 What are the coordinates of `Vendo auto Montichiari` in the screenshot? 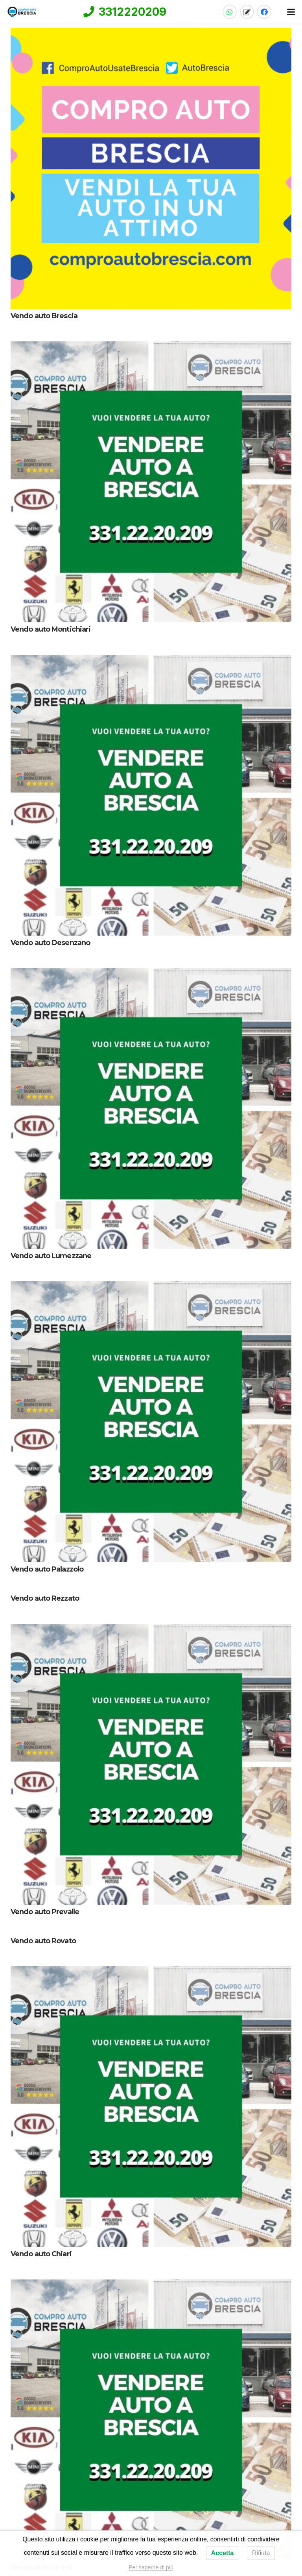 It's located at (50, 629).